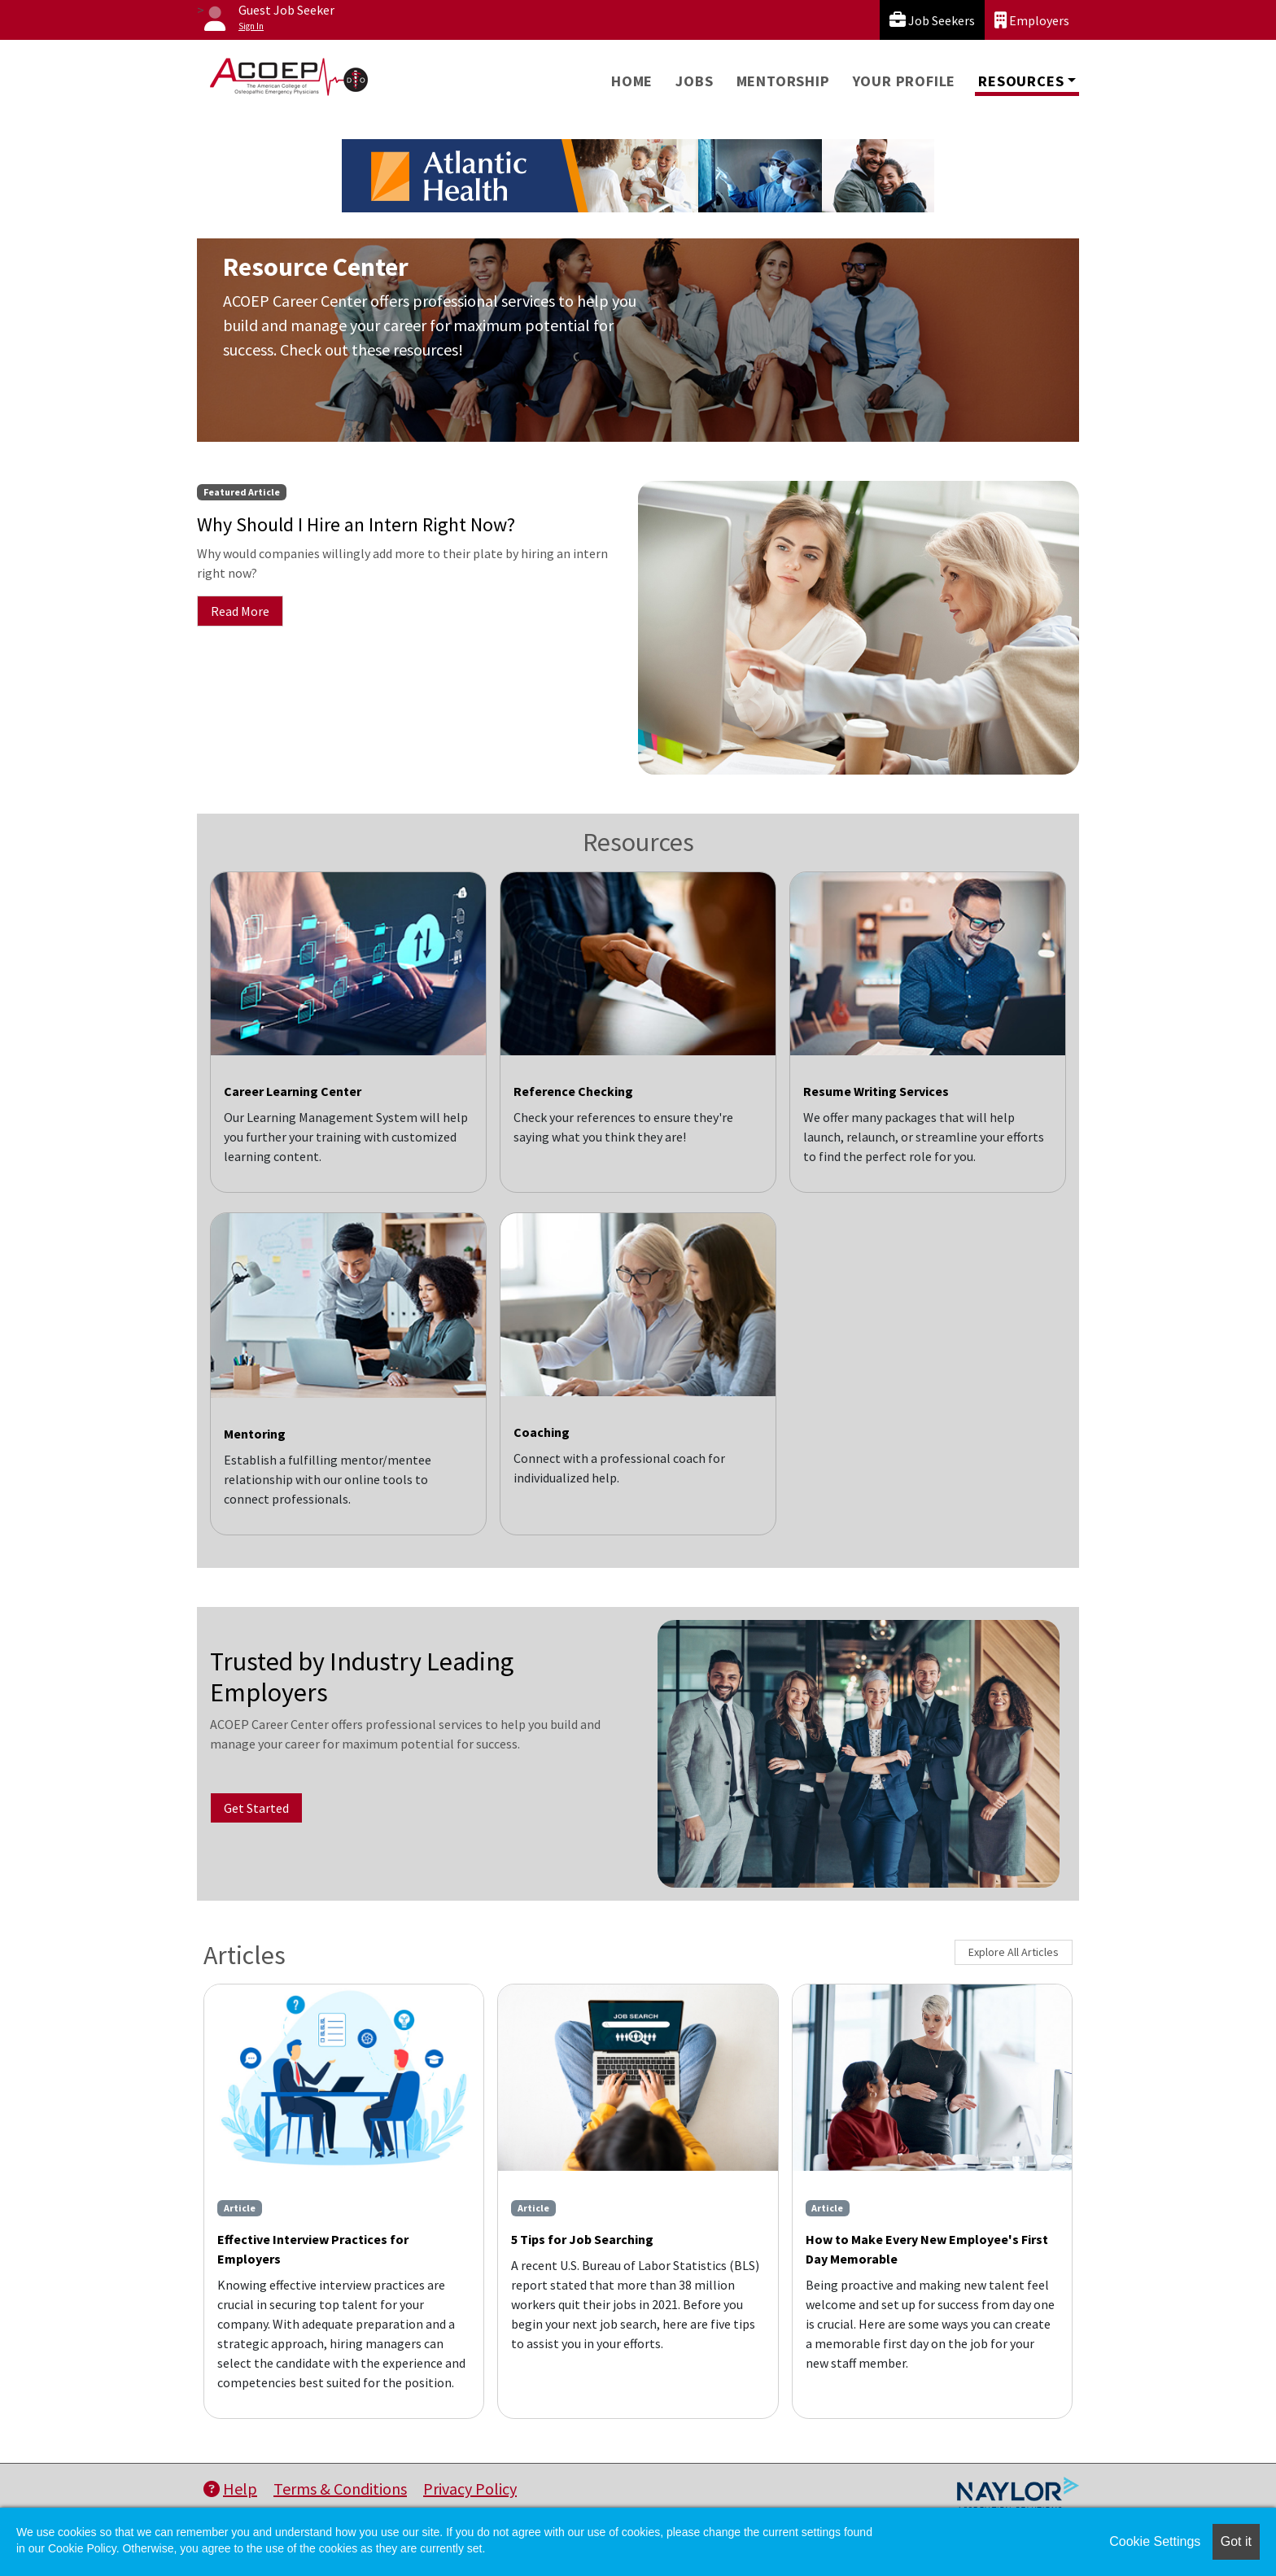 This screenshot has width=1276, height=2576. I want to click on Effective Interview Practices for Employers, so click(313, 2249).